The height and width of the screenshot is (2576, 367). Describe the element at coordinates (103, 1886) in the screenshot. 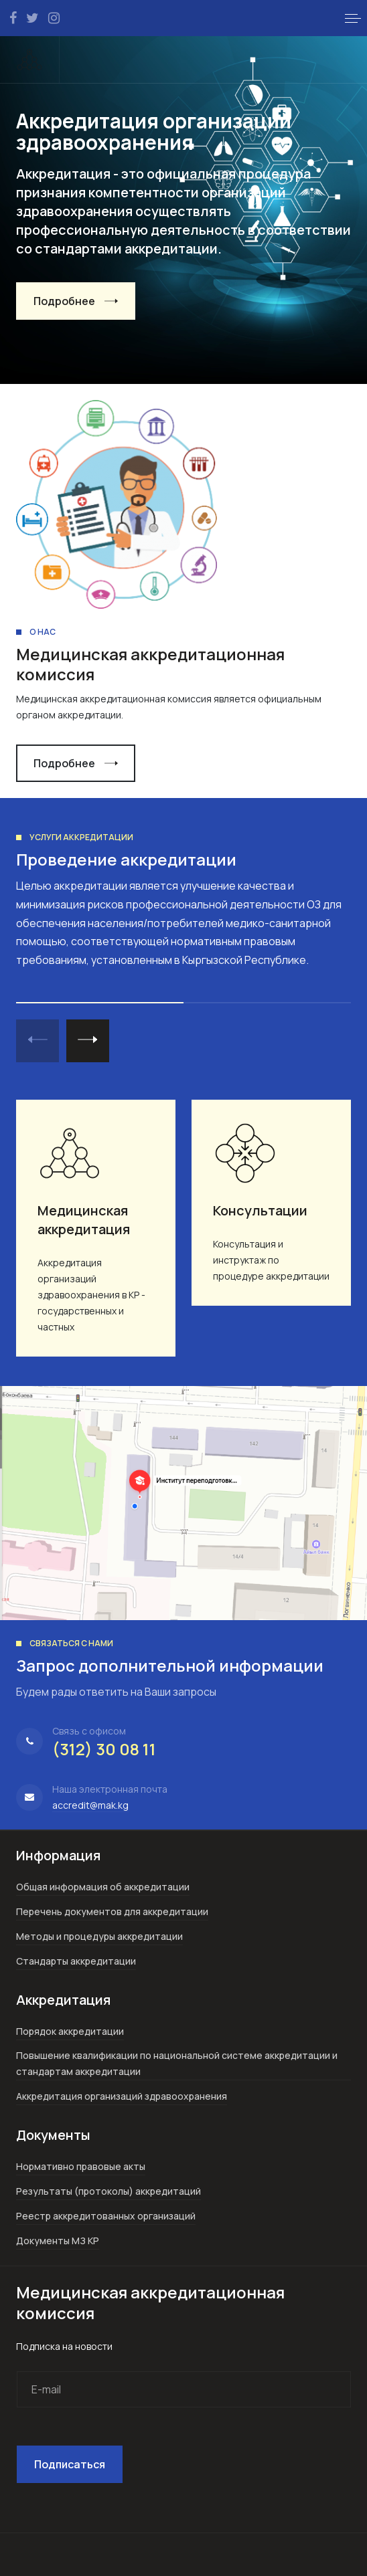

I see `Общая информация об аккредитации` at that location.